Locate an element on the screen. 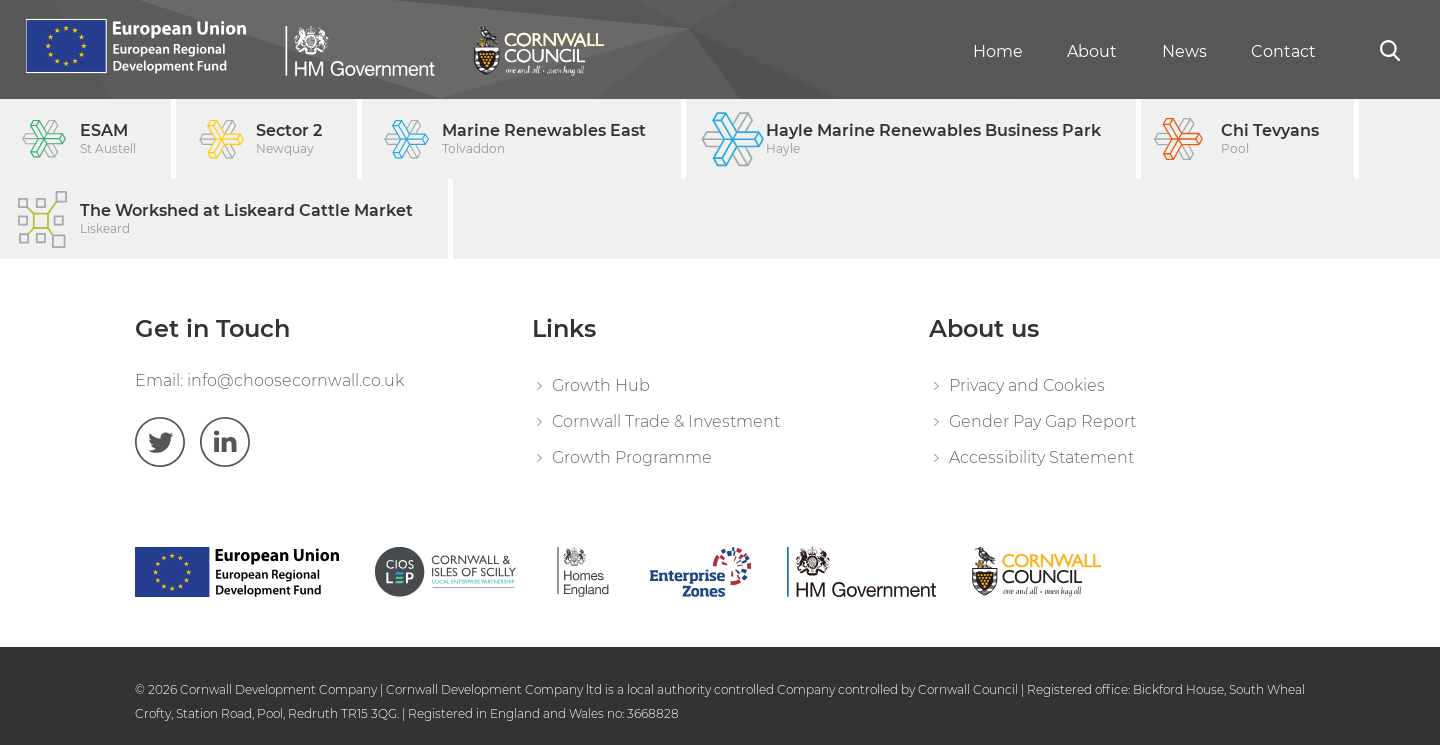  About is located at coordinates (1092, 51).